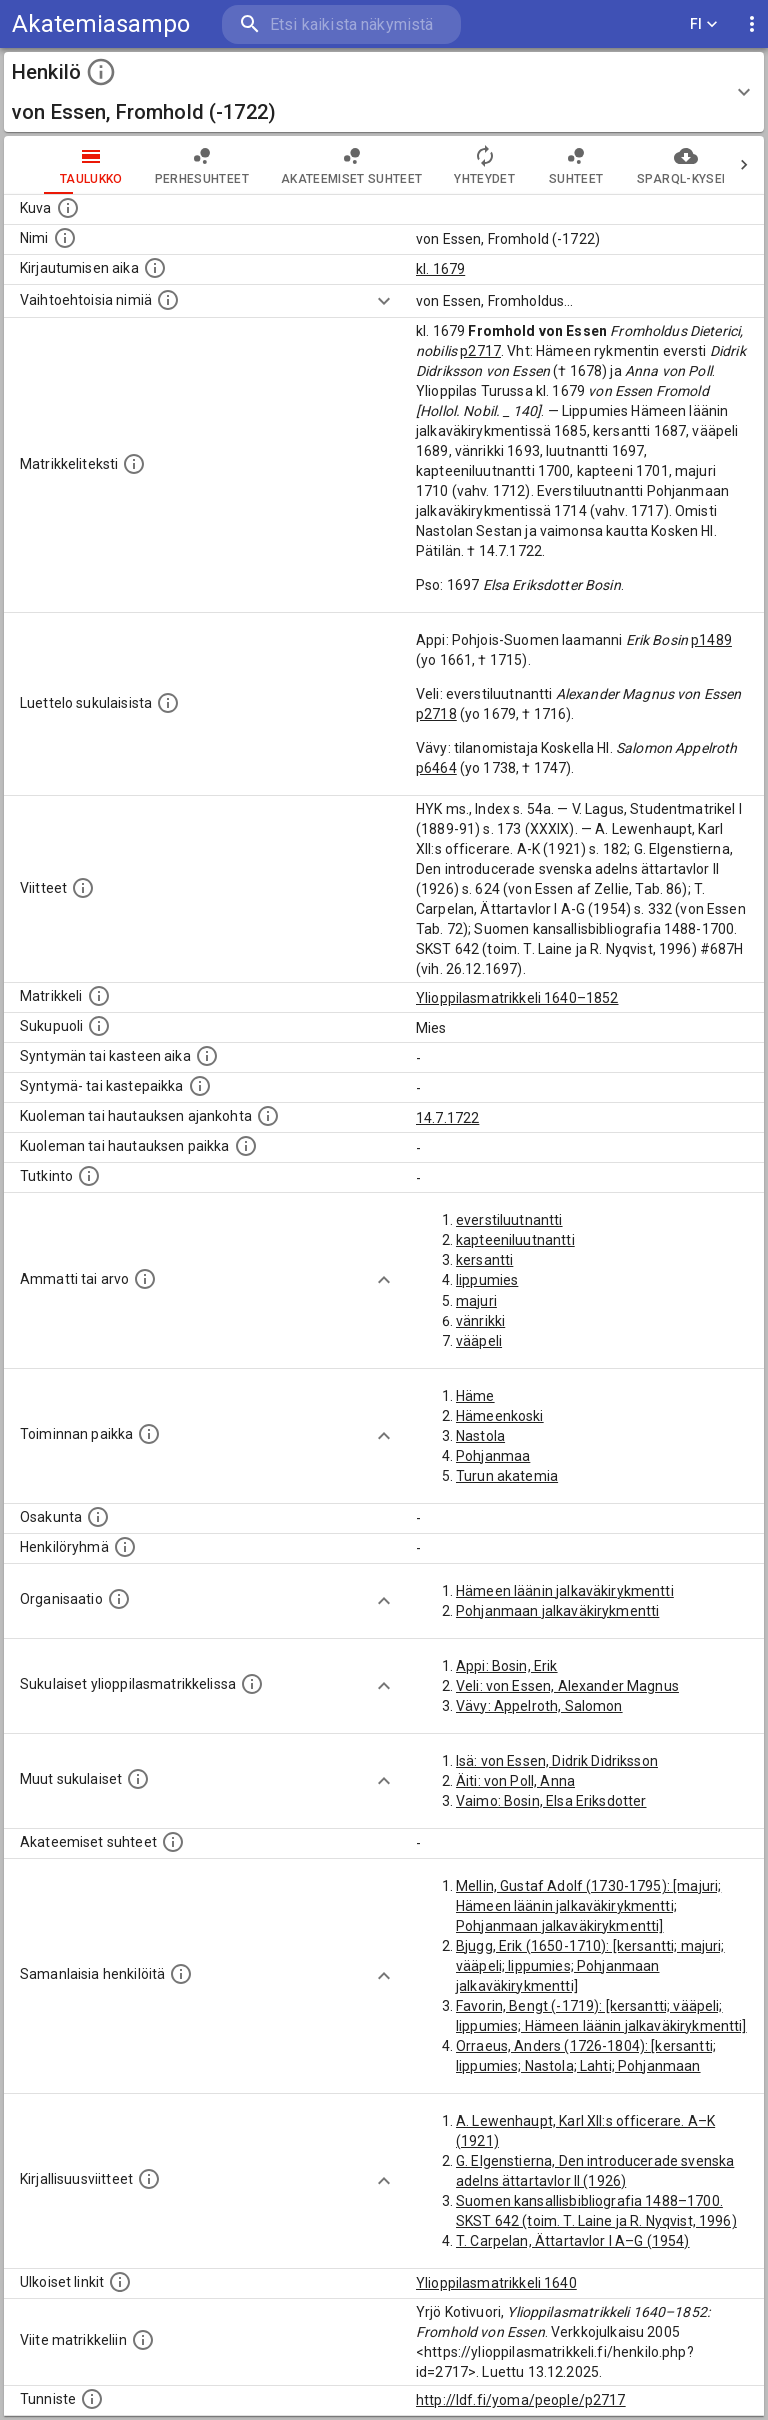  I want to click on 14.7.1722, so click(447, 1118).